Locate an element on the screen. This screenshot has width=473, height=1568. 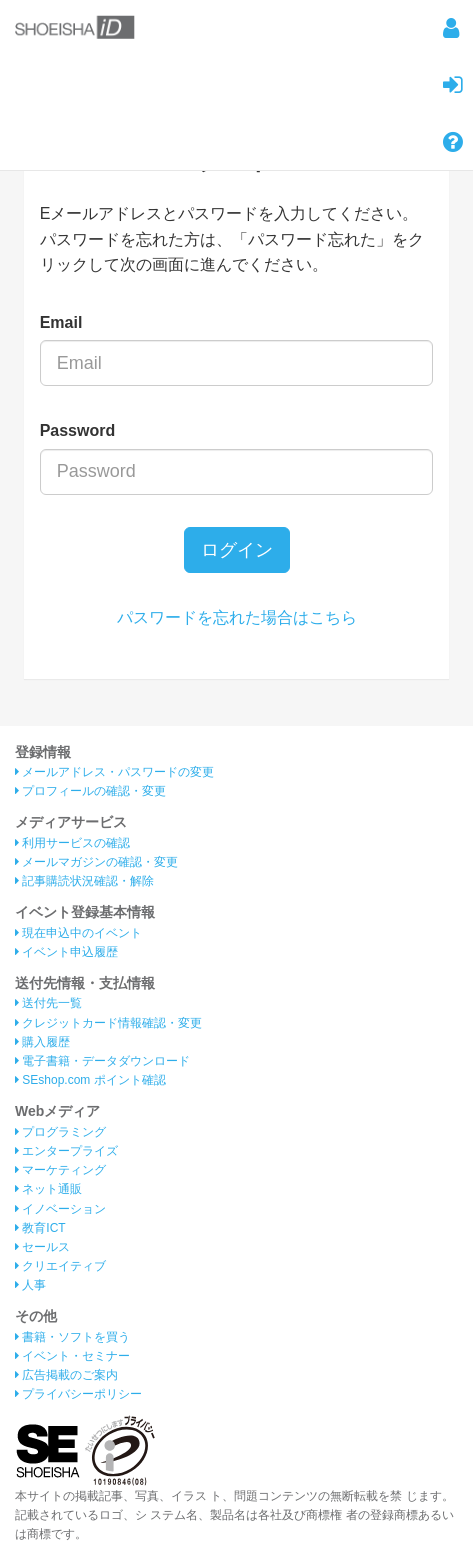
メールマガジンの確認・変更 is located at coordinates (96, 862).